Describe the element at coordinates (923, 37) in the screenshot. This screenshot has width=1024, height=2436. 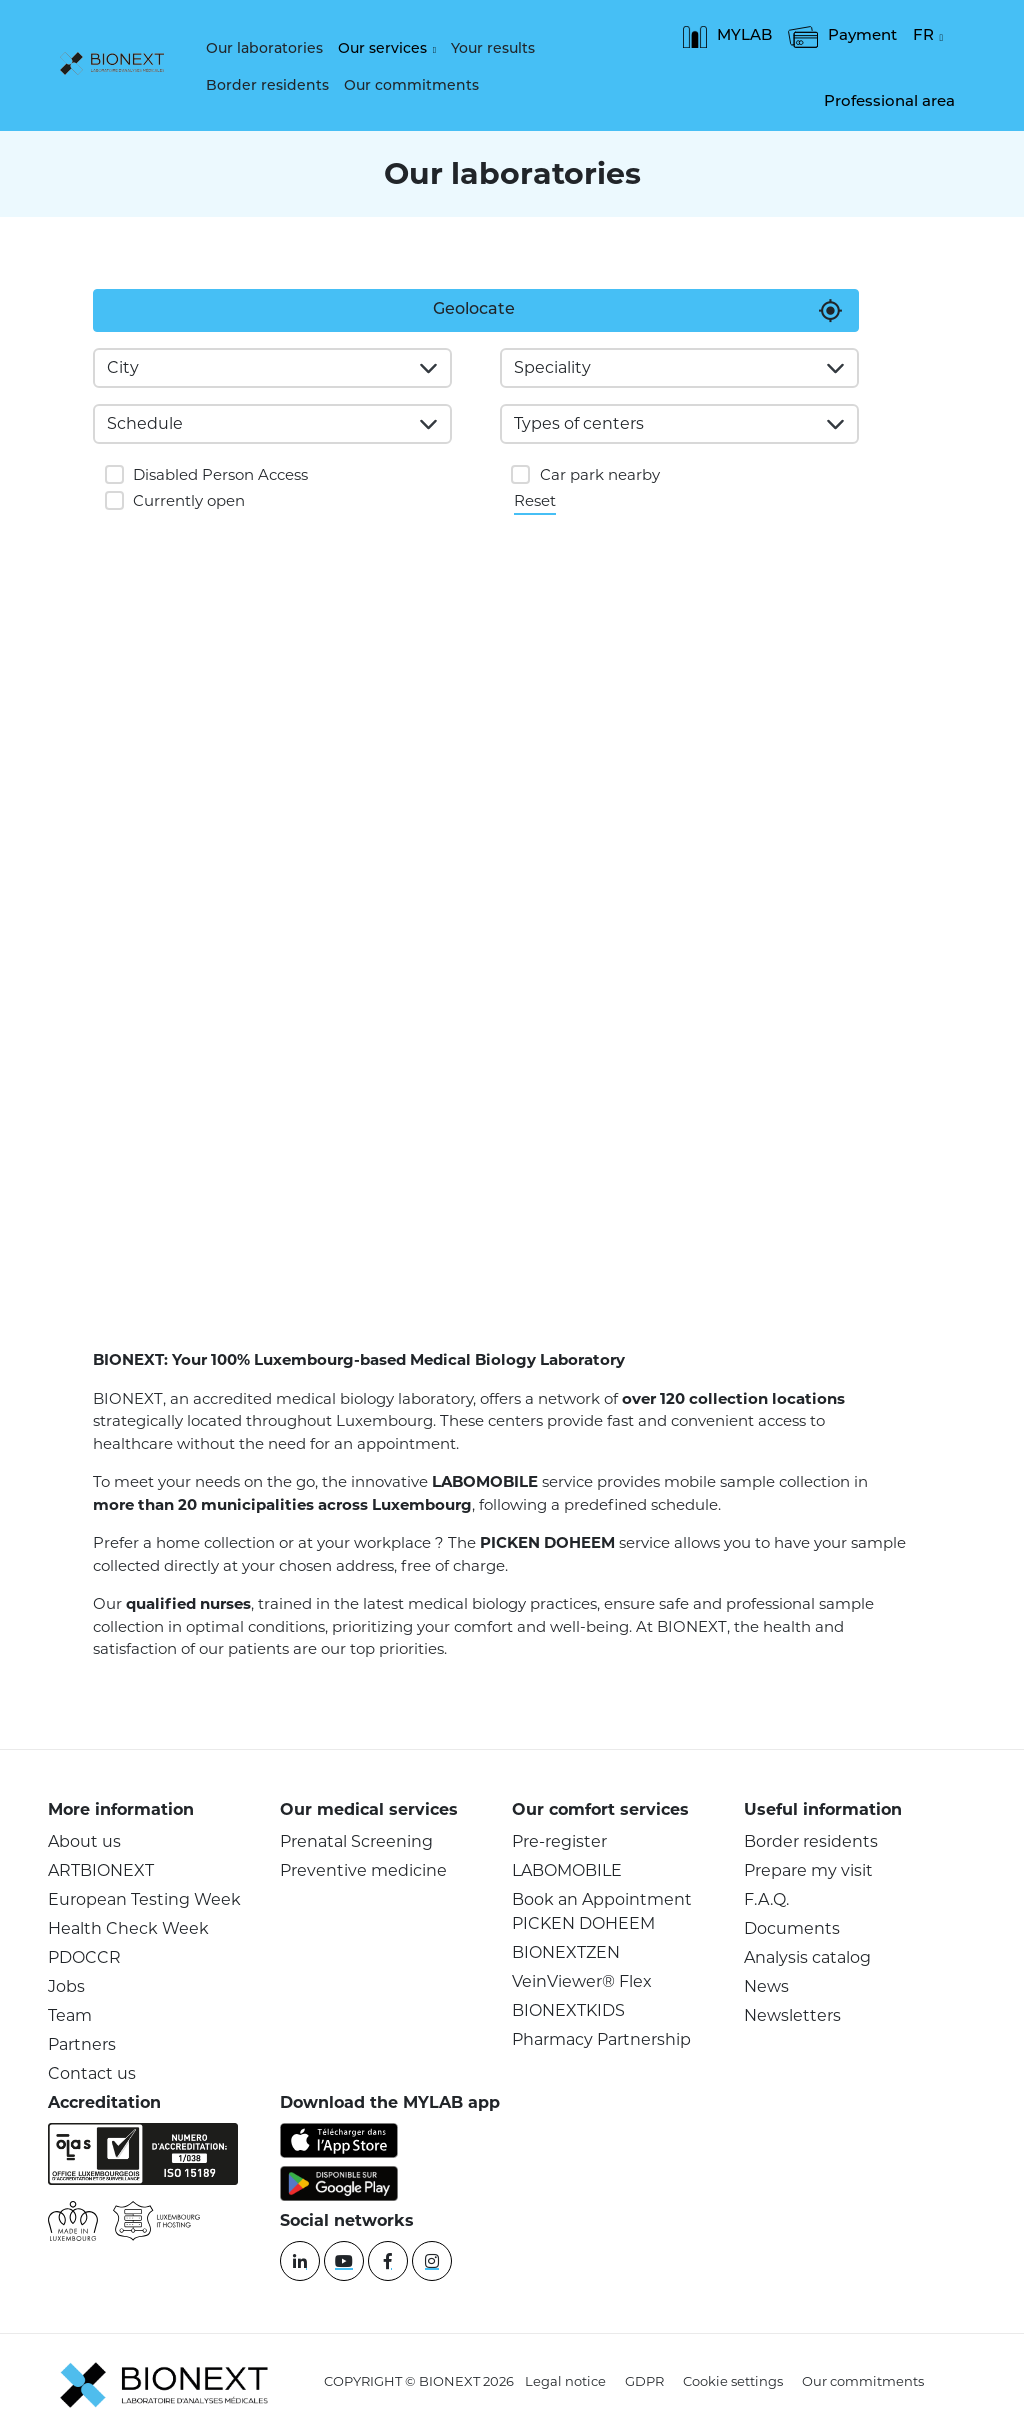
I see `FR` at that location.